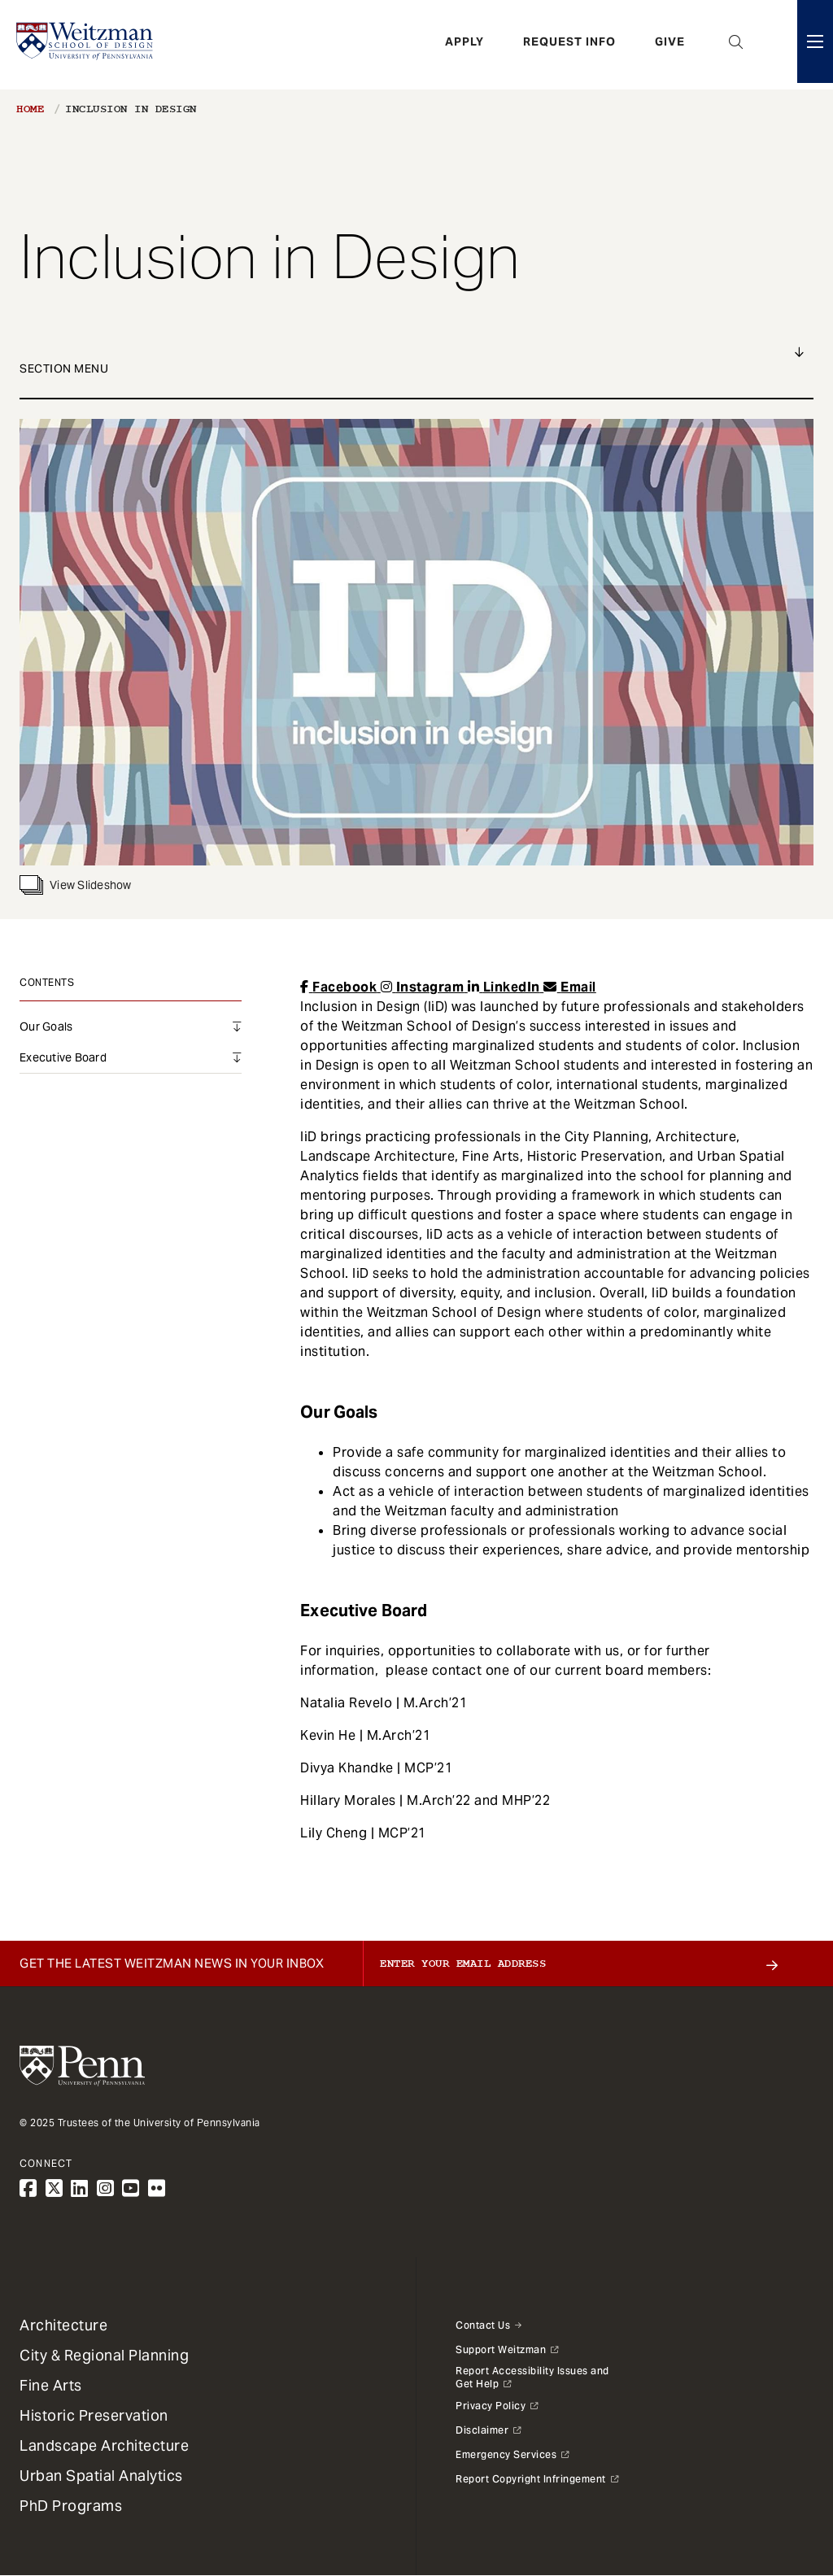 This screenshot has width=833, height=2576. What do you see at coordinates (104, 2355) in the screenshot?
I see `City & Regional Planning` at bounding box center [104, 2355].